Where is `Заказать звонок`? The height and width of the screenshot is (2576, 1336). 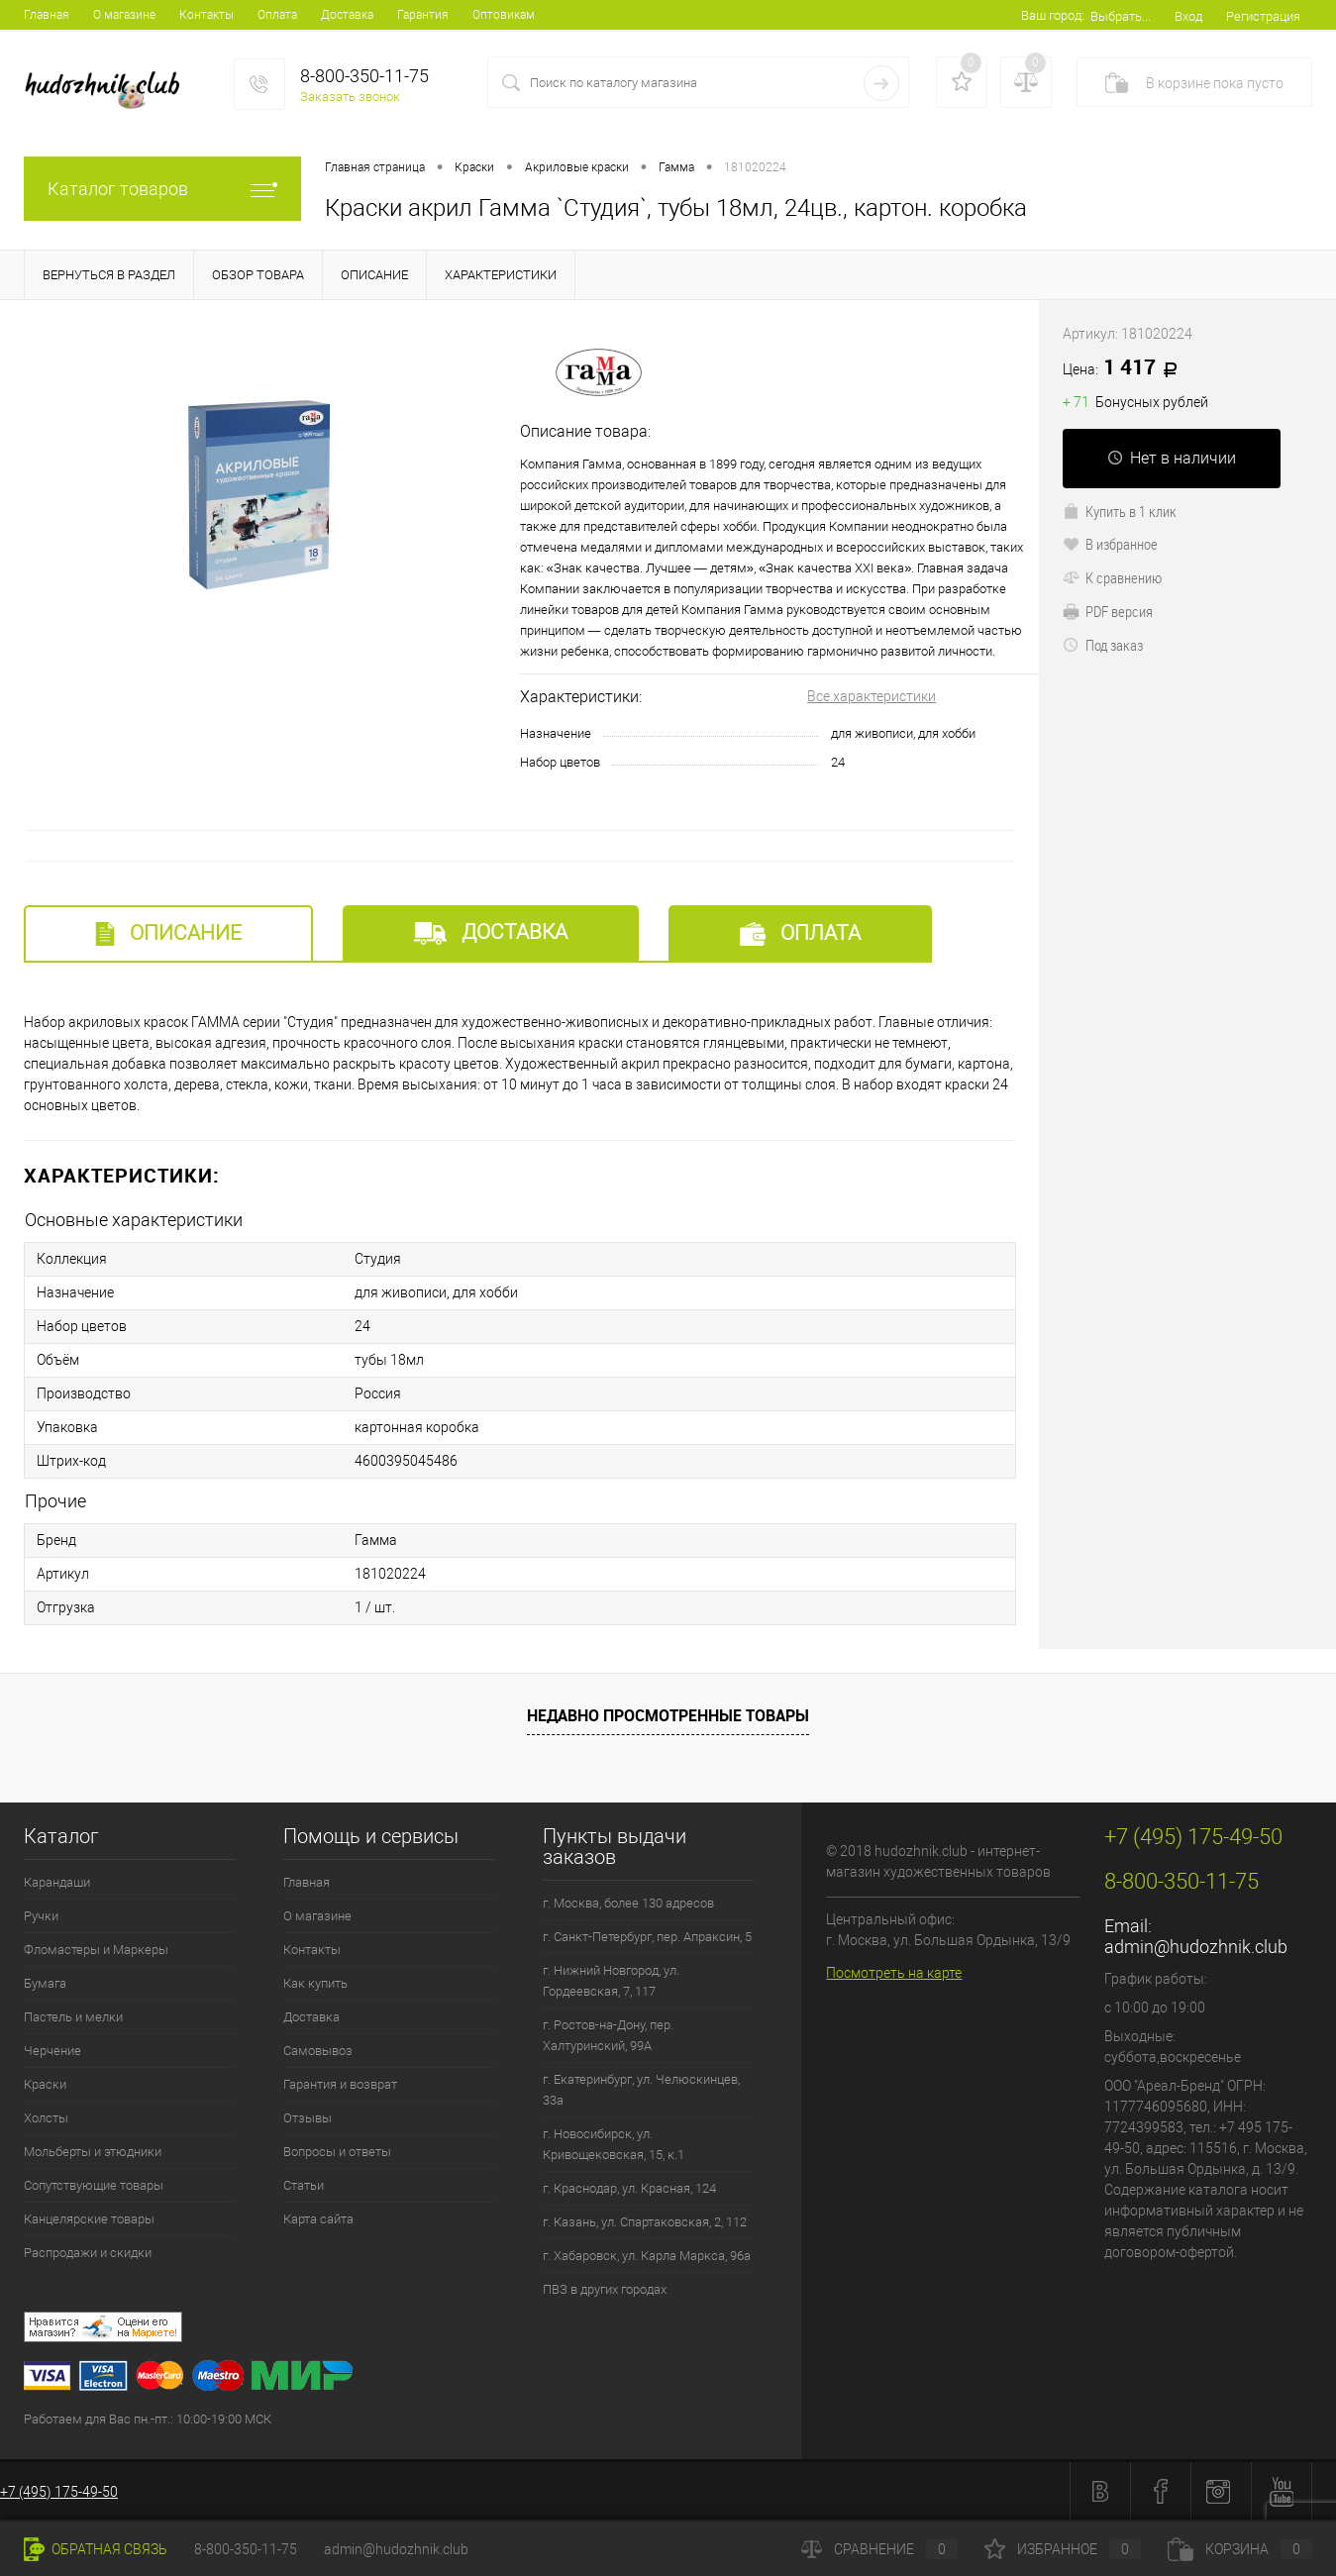 Заказать звонок is located at coordinates (350, 96).